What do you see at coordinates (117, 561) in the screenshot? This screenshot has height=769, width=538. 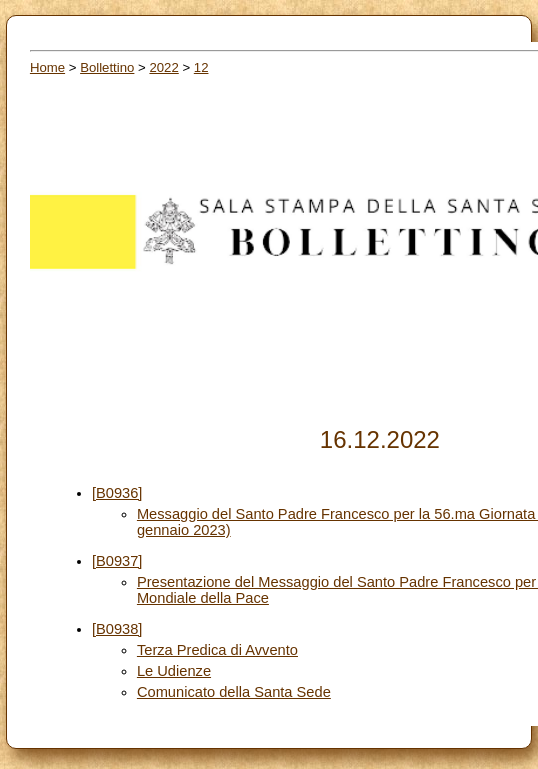 I see `[B0937]` at bounding box center [117, 561].